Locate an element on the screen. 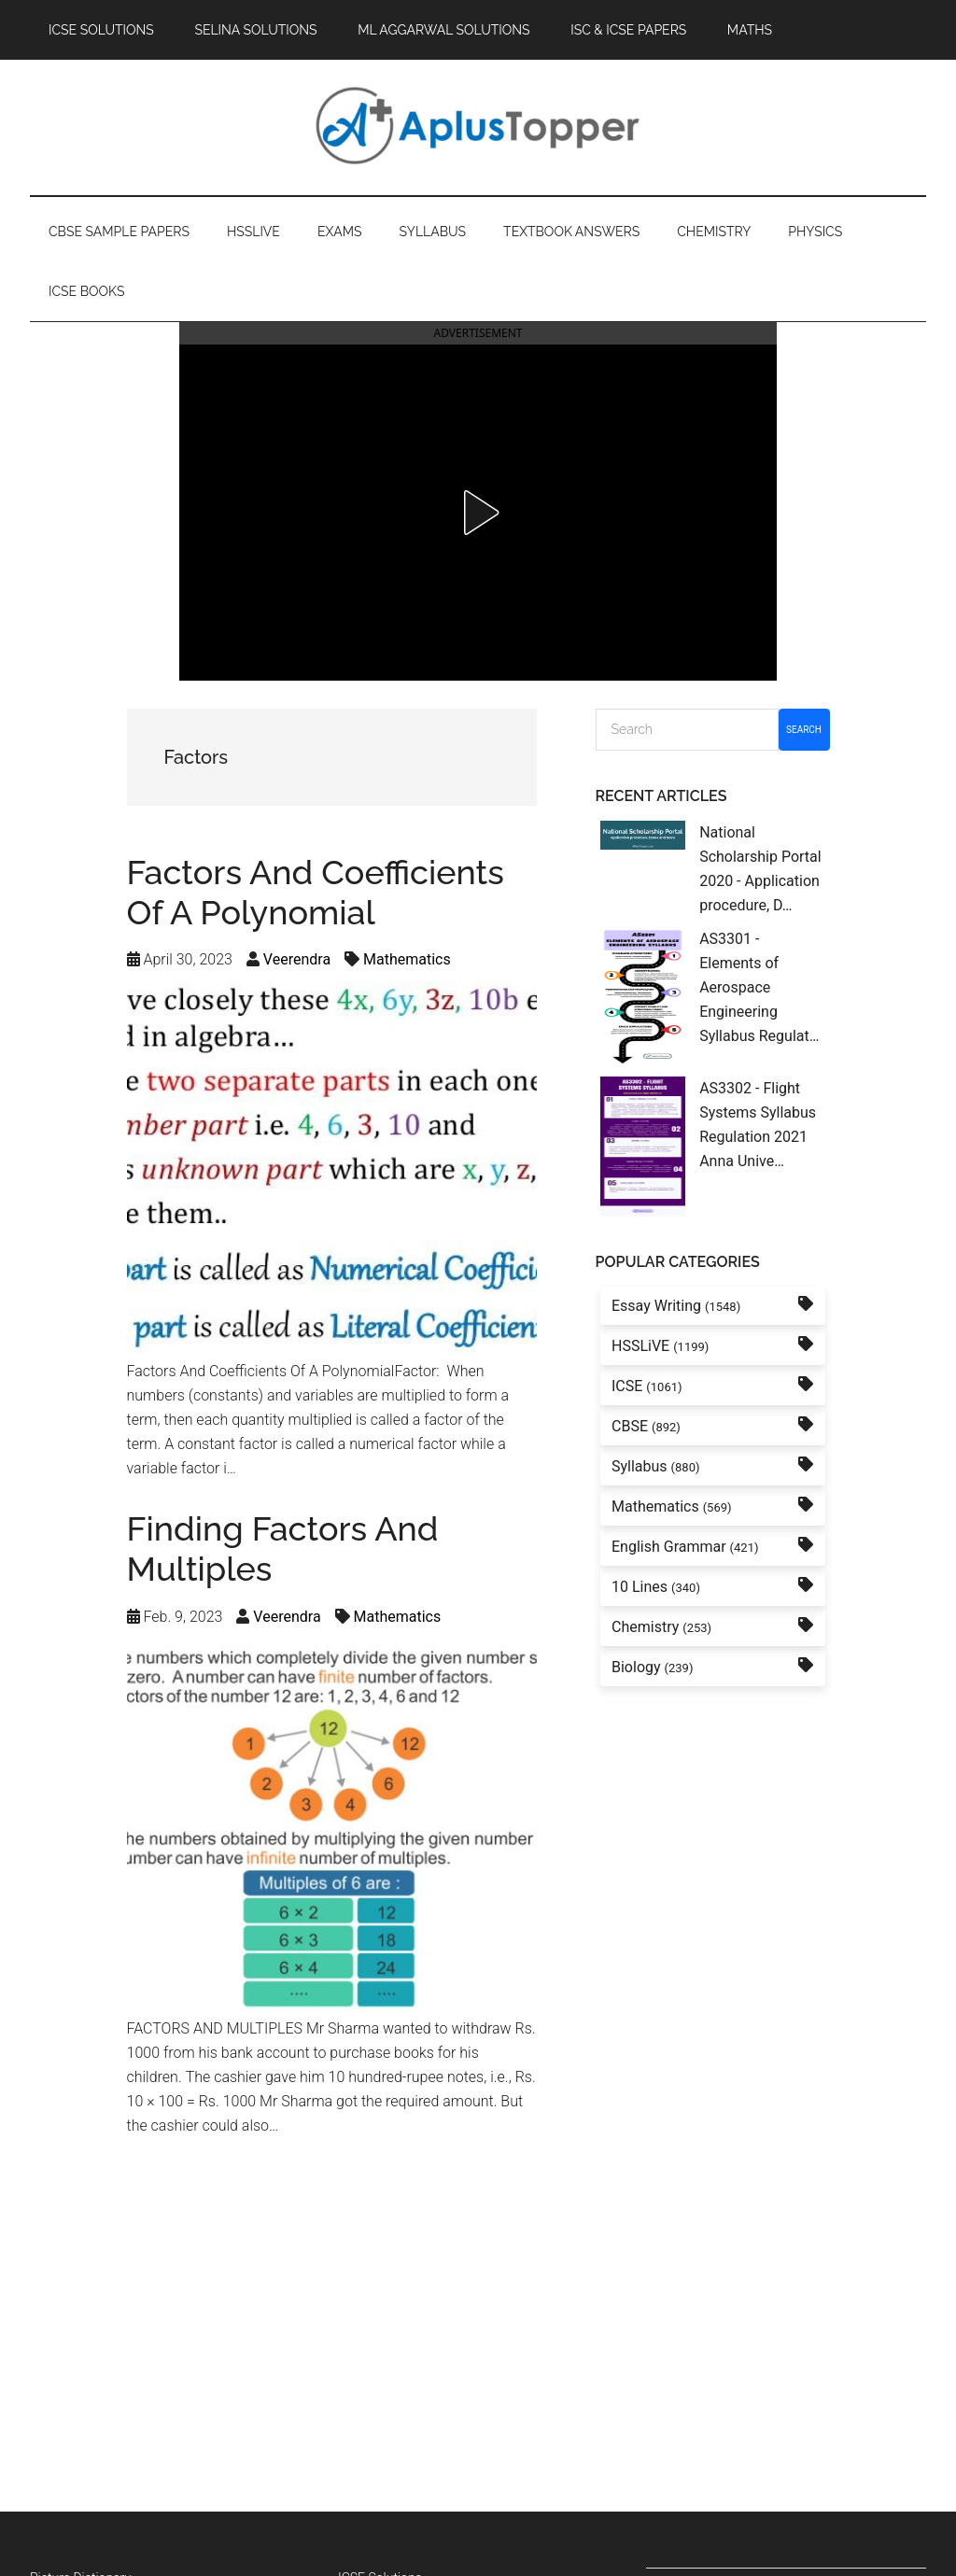  [Search] is located at coordinates (687, 730).